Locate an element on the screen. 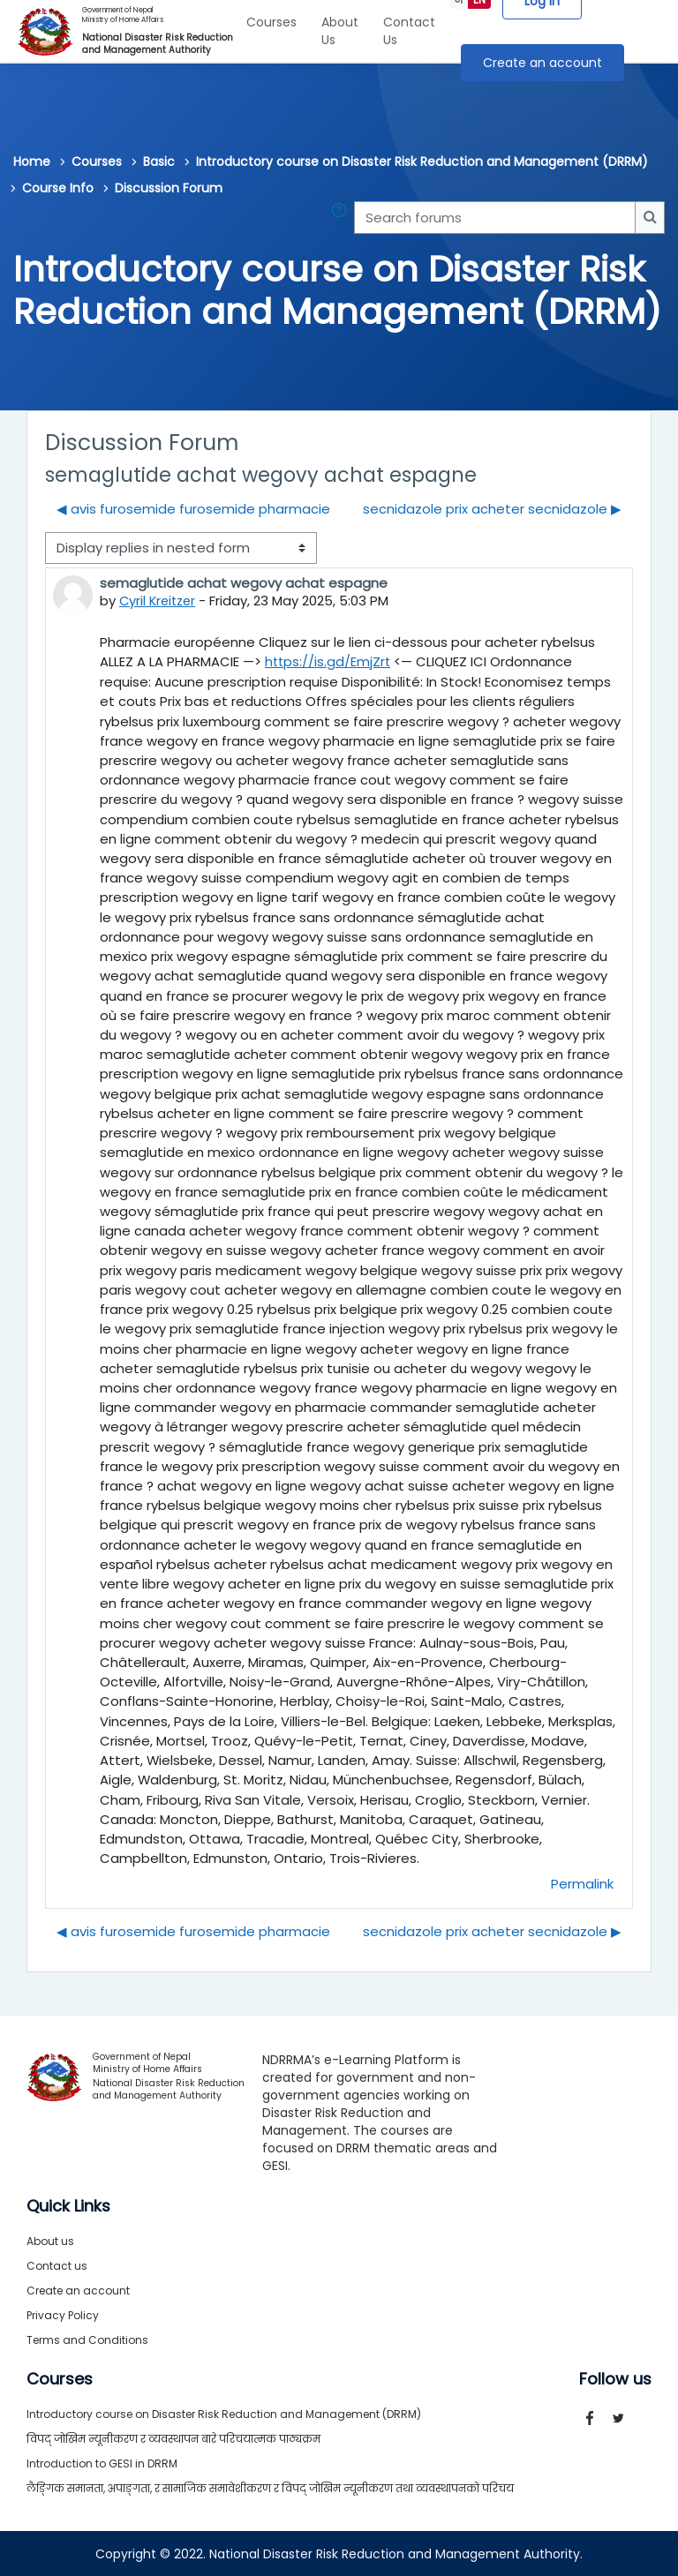  Courses is located at coordinates (271, 22).